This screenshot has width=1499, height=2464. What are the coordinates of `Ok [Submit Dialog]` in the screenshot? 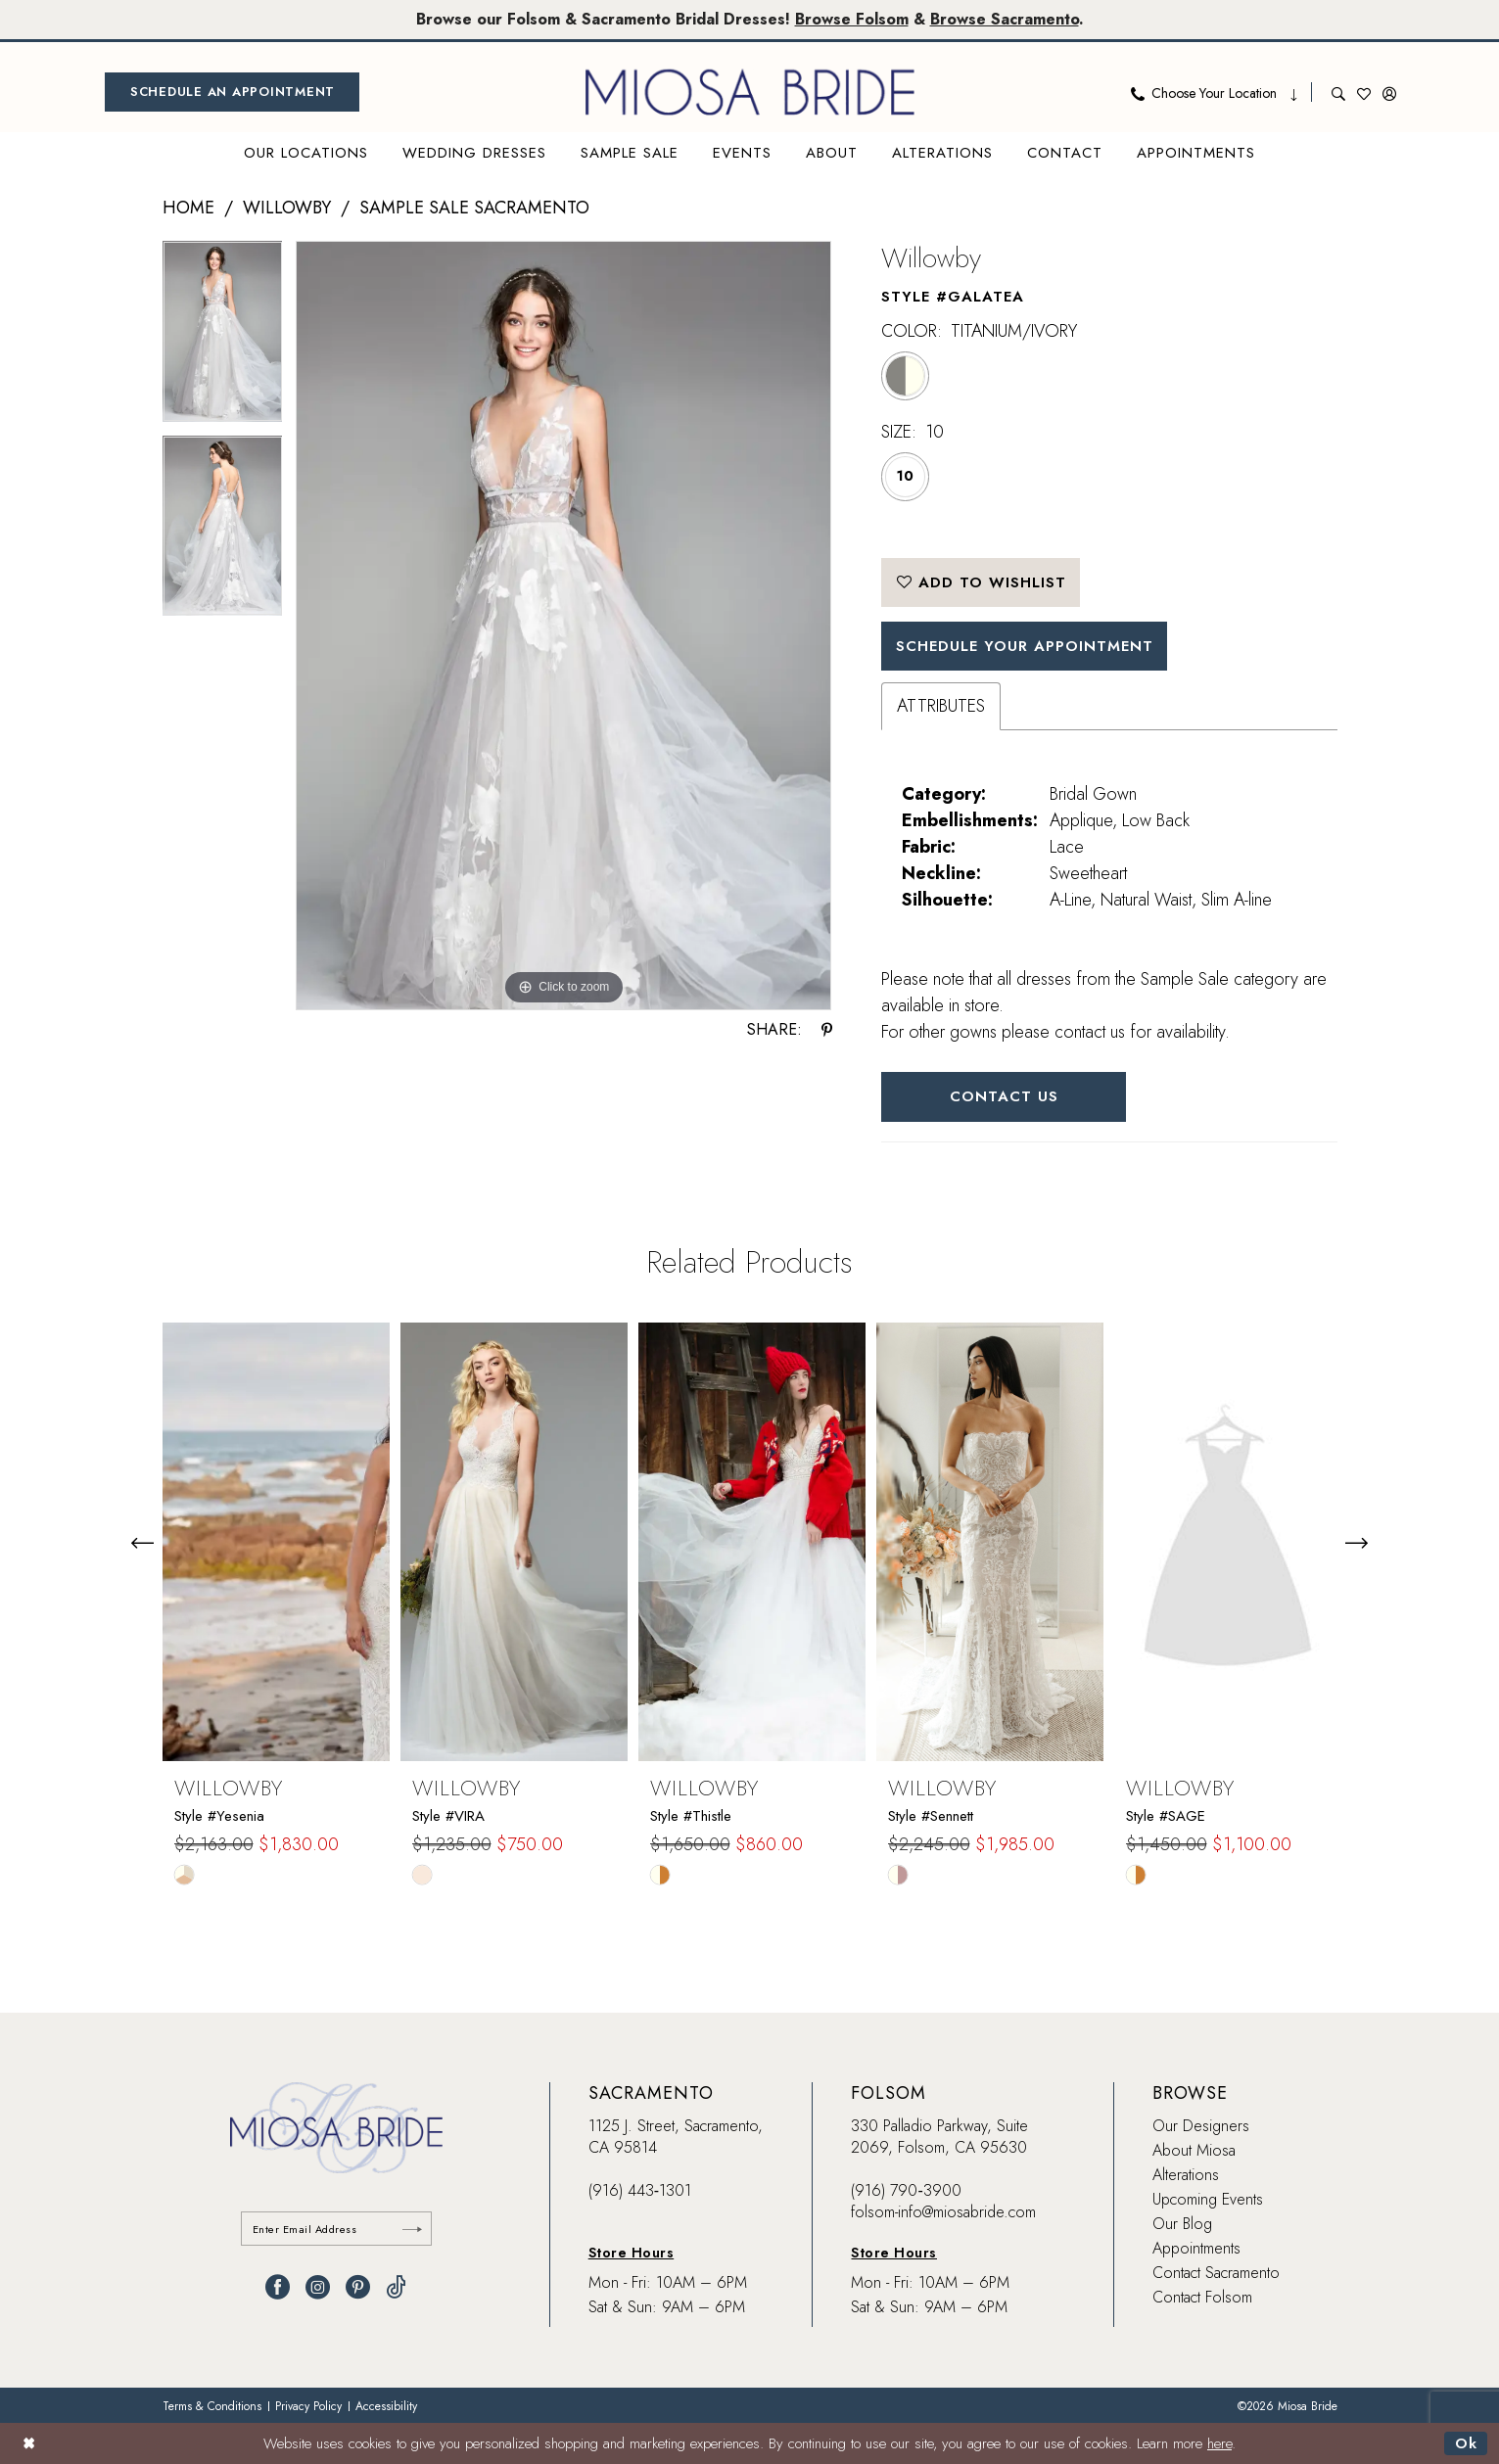 It's located at (1466, 2443).